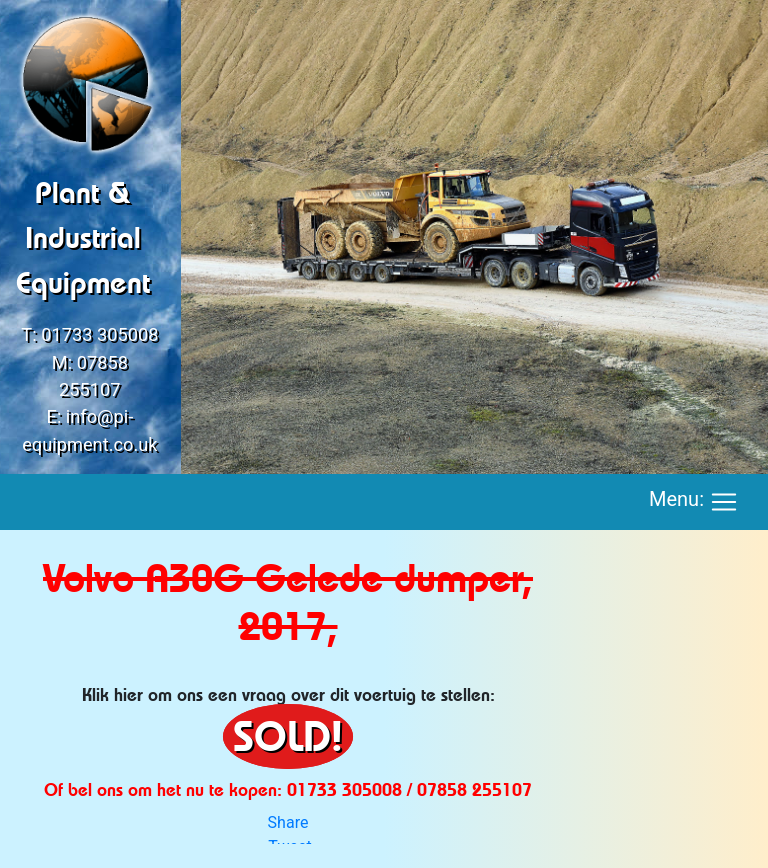 The width and height of the screenshot is (768, 868). Describe the element at coordinates (288, 822) in the screenshot. I see `Share` at that location.